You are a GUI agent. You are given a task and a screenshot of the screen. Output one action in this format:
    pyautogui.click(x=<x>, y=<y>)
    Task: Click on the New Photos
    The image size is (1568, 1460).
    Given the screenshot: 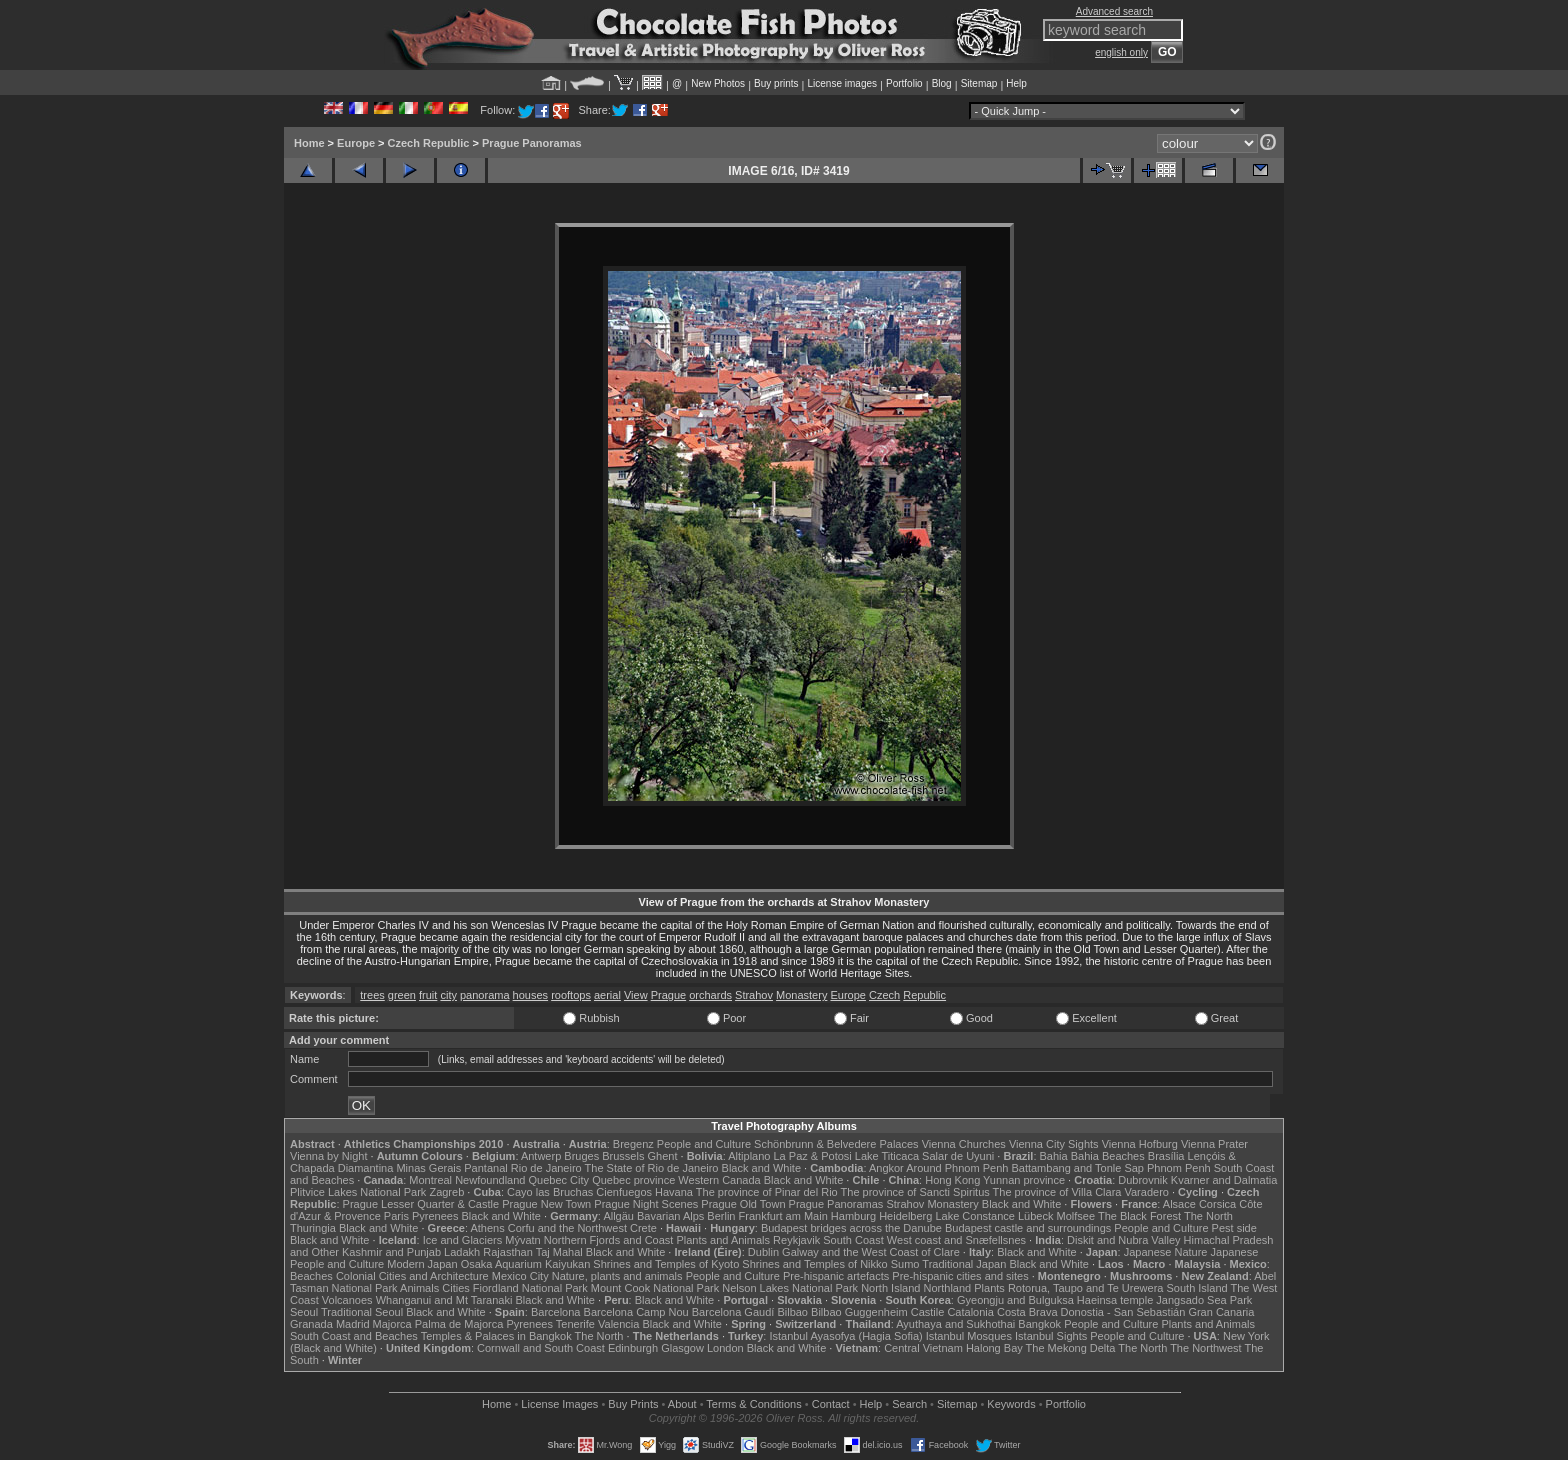 What is the action you would take?
    pyautogui.click(x=718, y=83)
    